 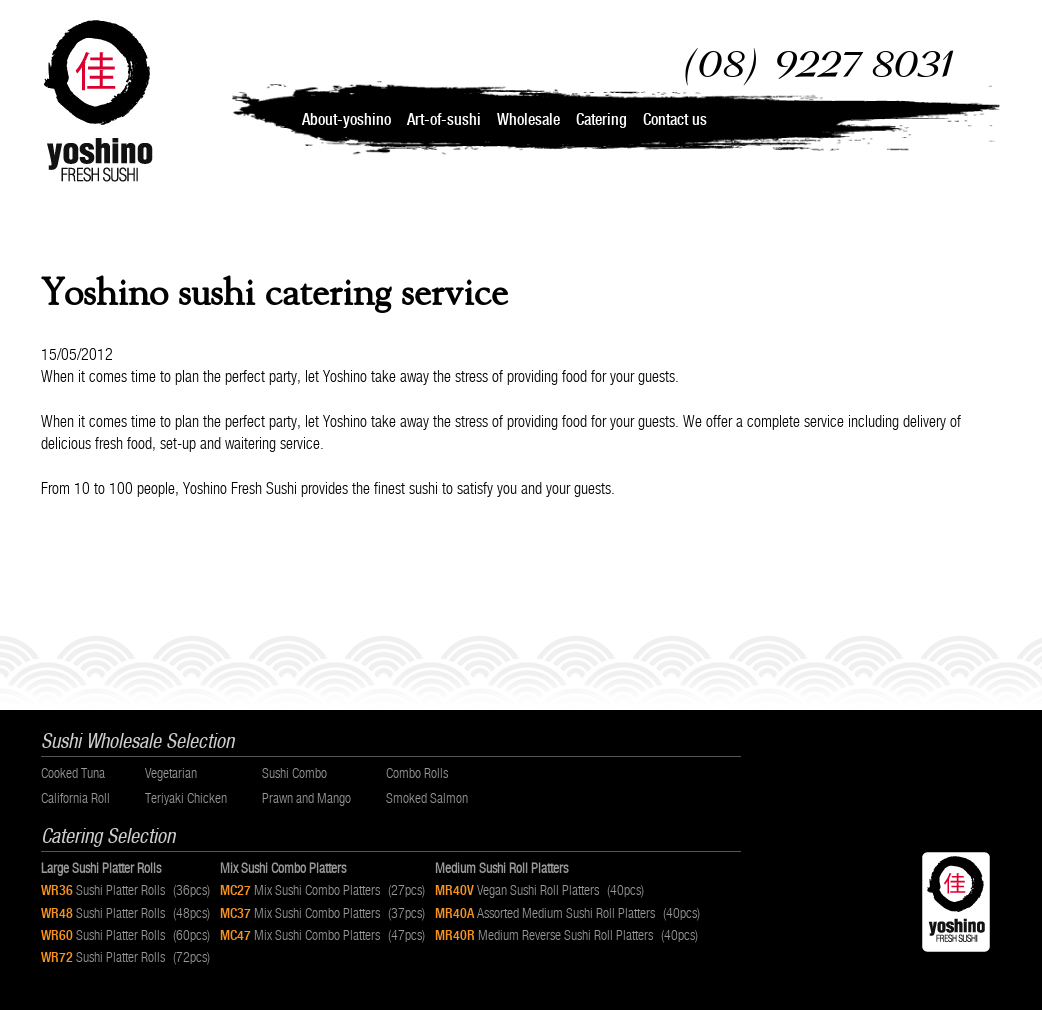 I want to click on California Roll, so click(x=75, y=798).